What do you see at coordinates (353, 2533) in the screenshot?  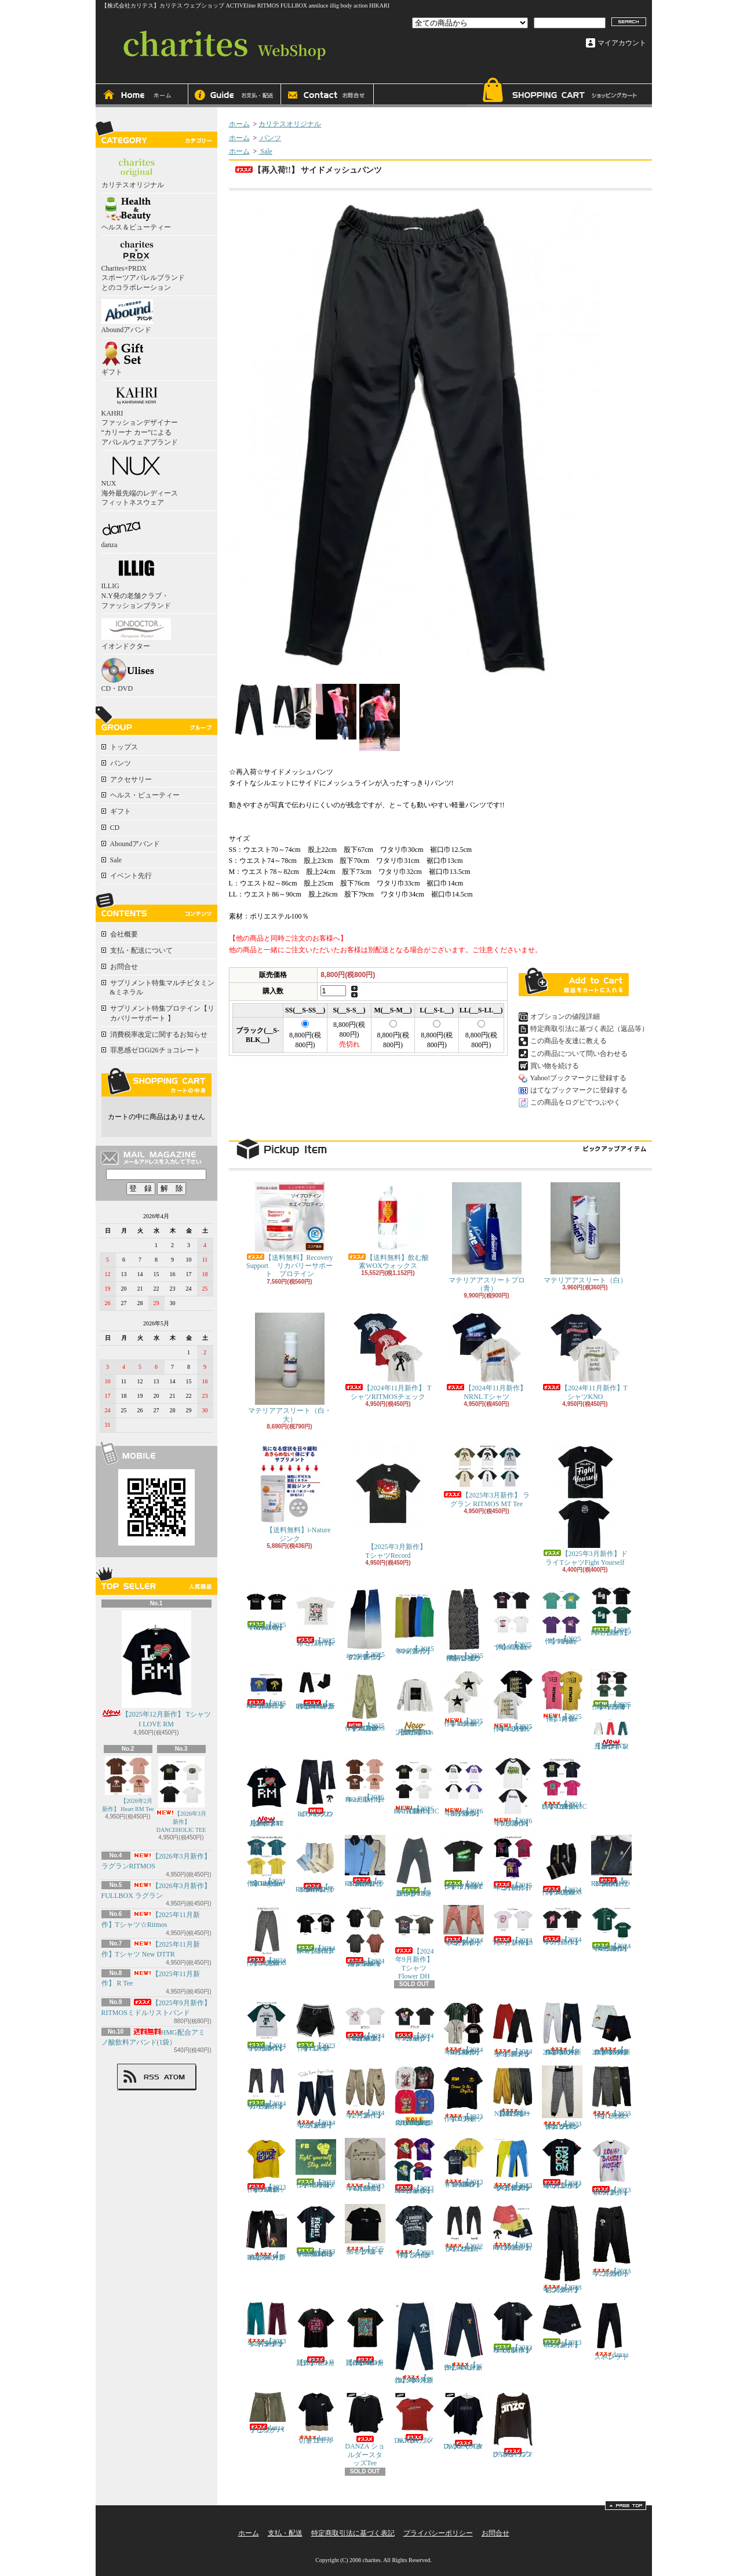 I see `特定商取引法に基づく表記` at bounding box center [353, 2533].